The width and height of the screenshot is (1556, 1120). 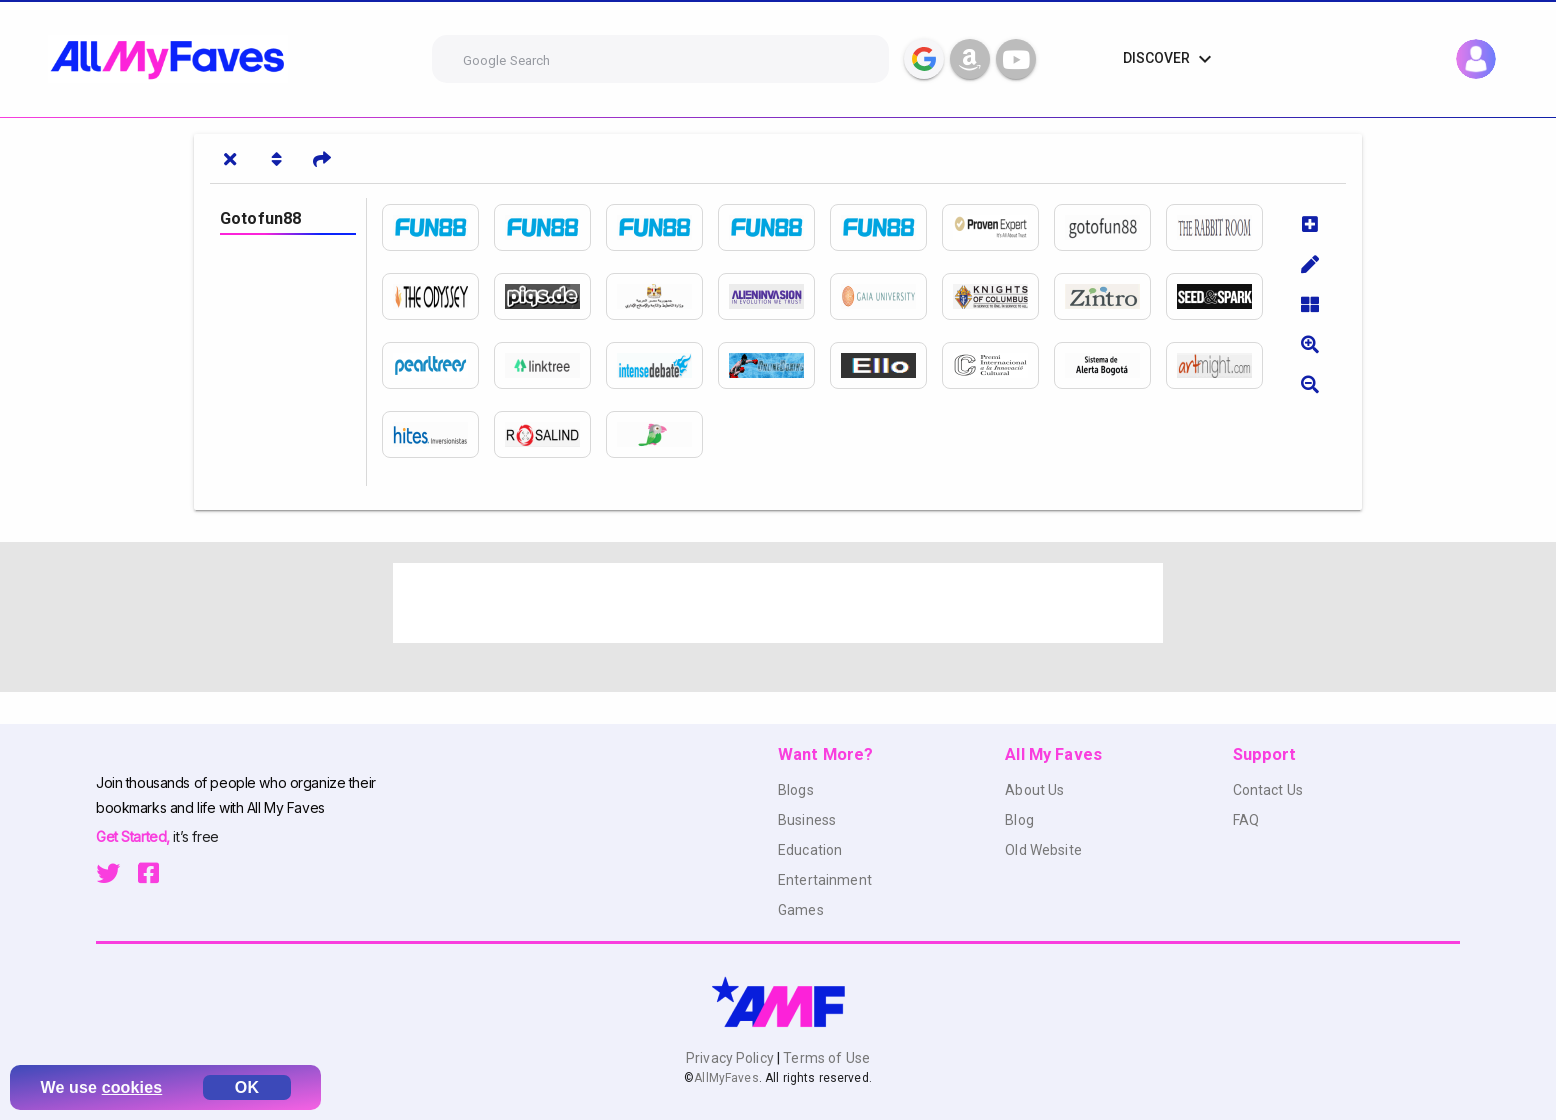 I want to click on Privacy Policy, so click(x=731, y=1058).